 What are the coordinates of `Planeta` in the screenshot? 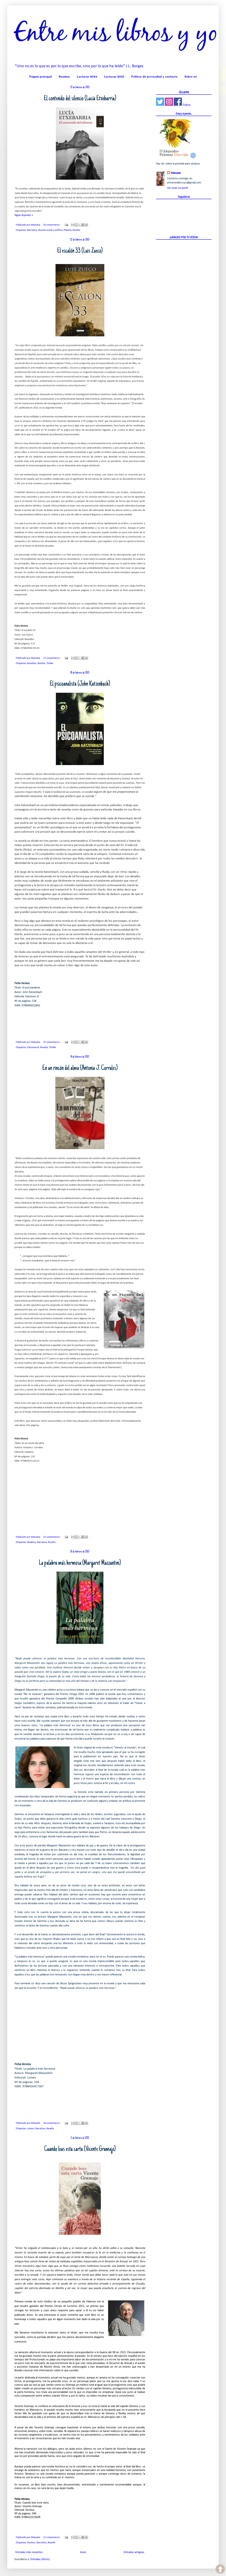 It's located at (67, 230).